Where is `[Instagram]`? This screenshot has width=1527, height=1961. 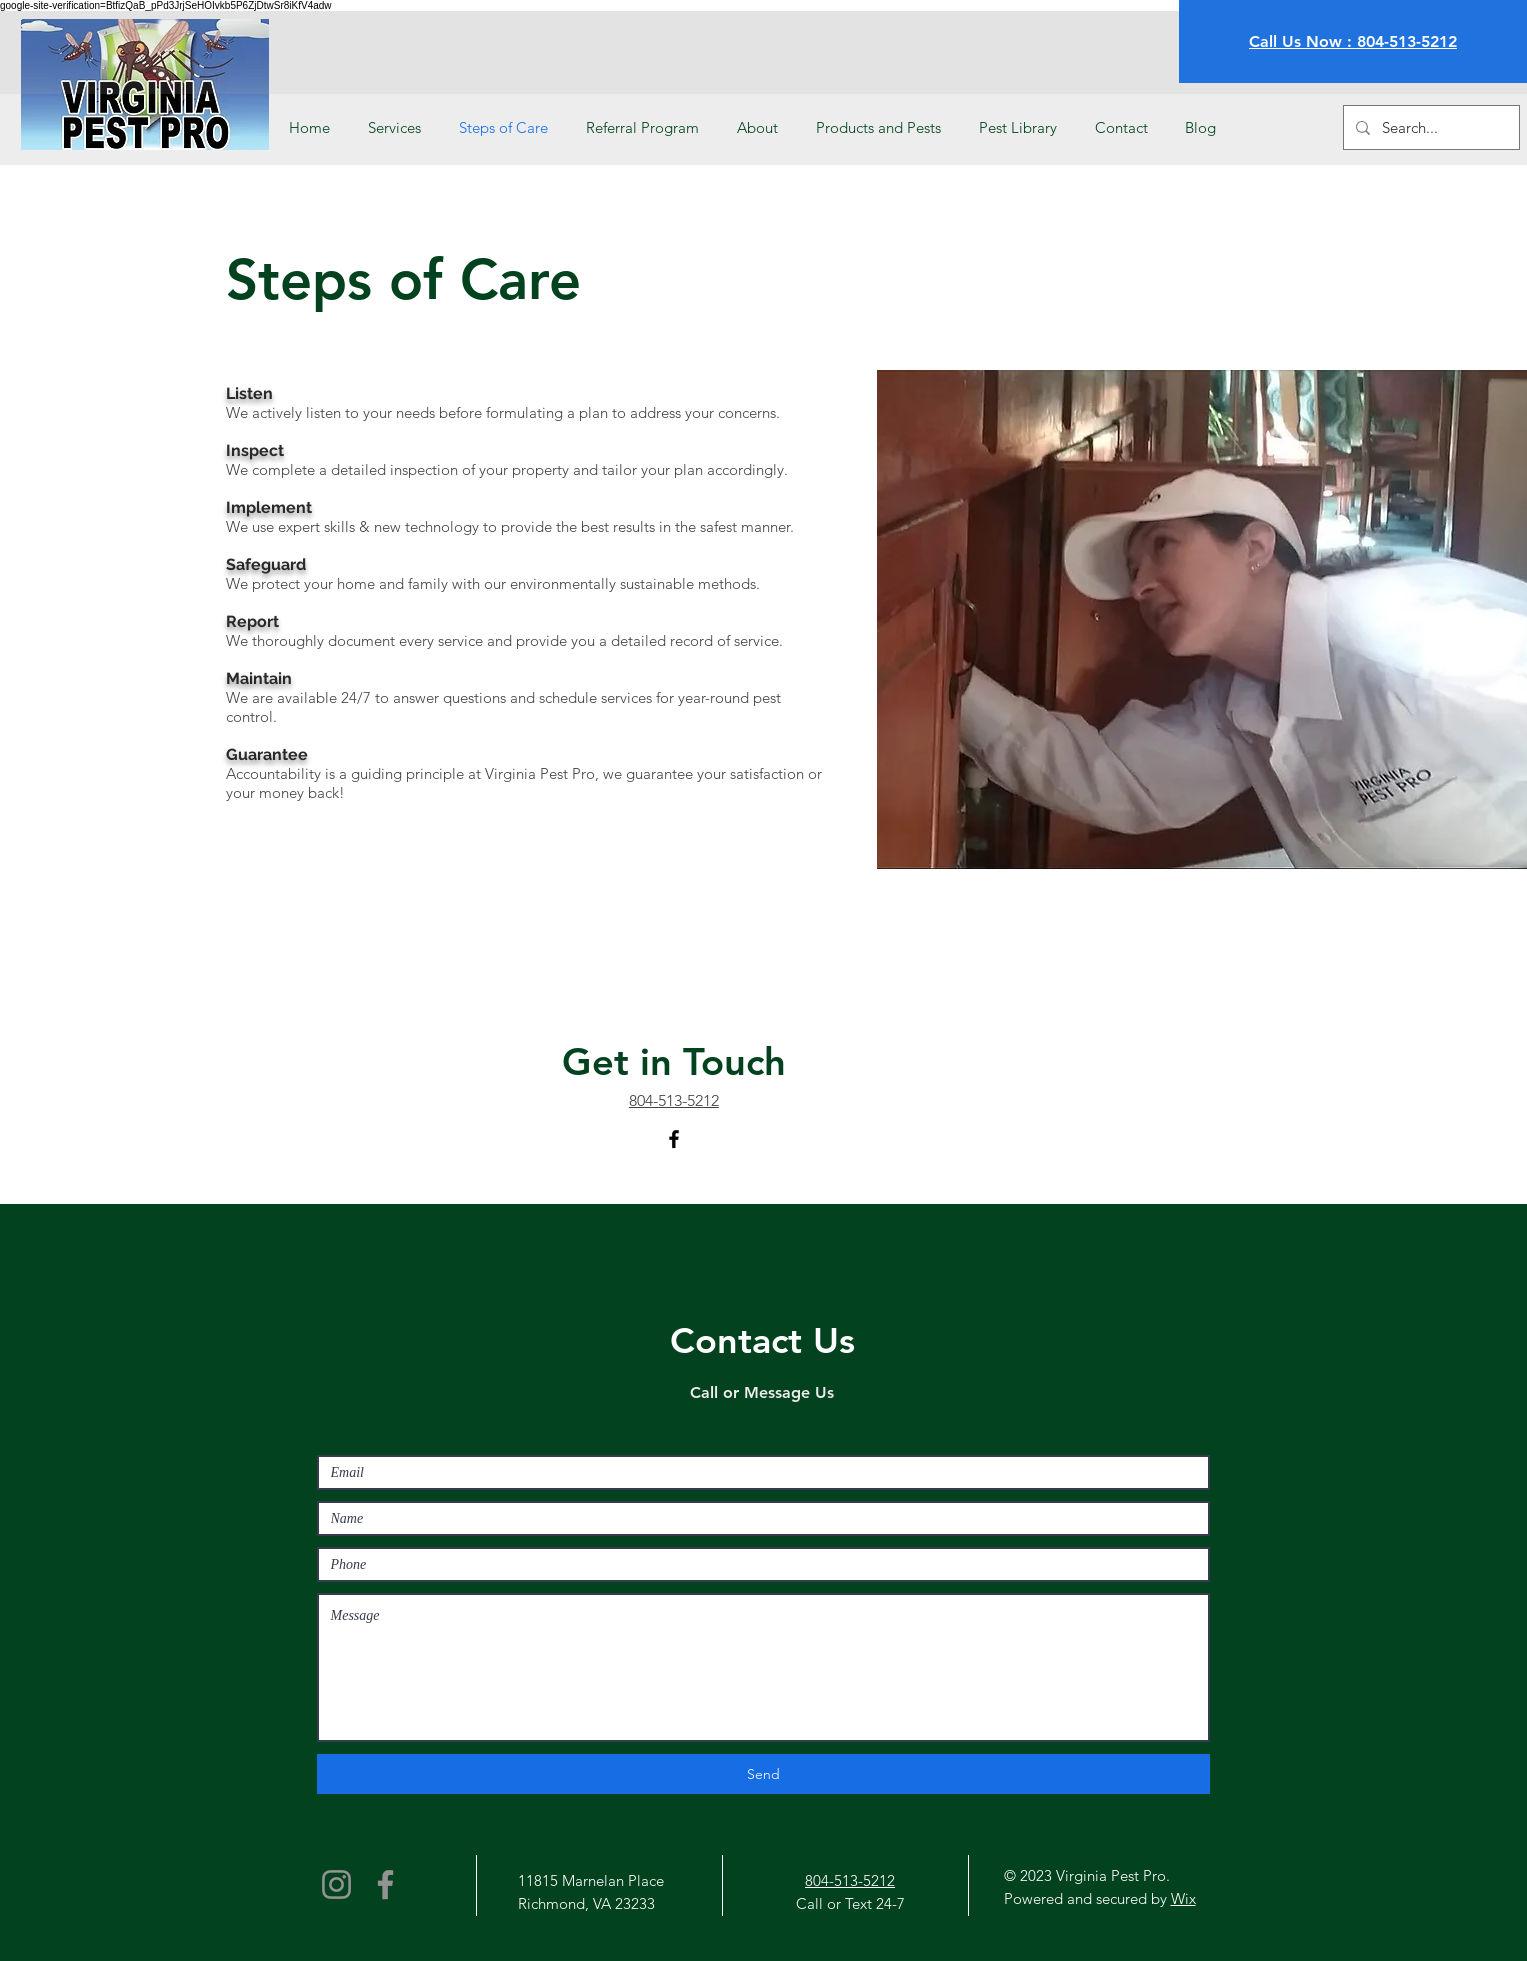
[Instagram] is located at coordinates (336, 1884).